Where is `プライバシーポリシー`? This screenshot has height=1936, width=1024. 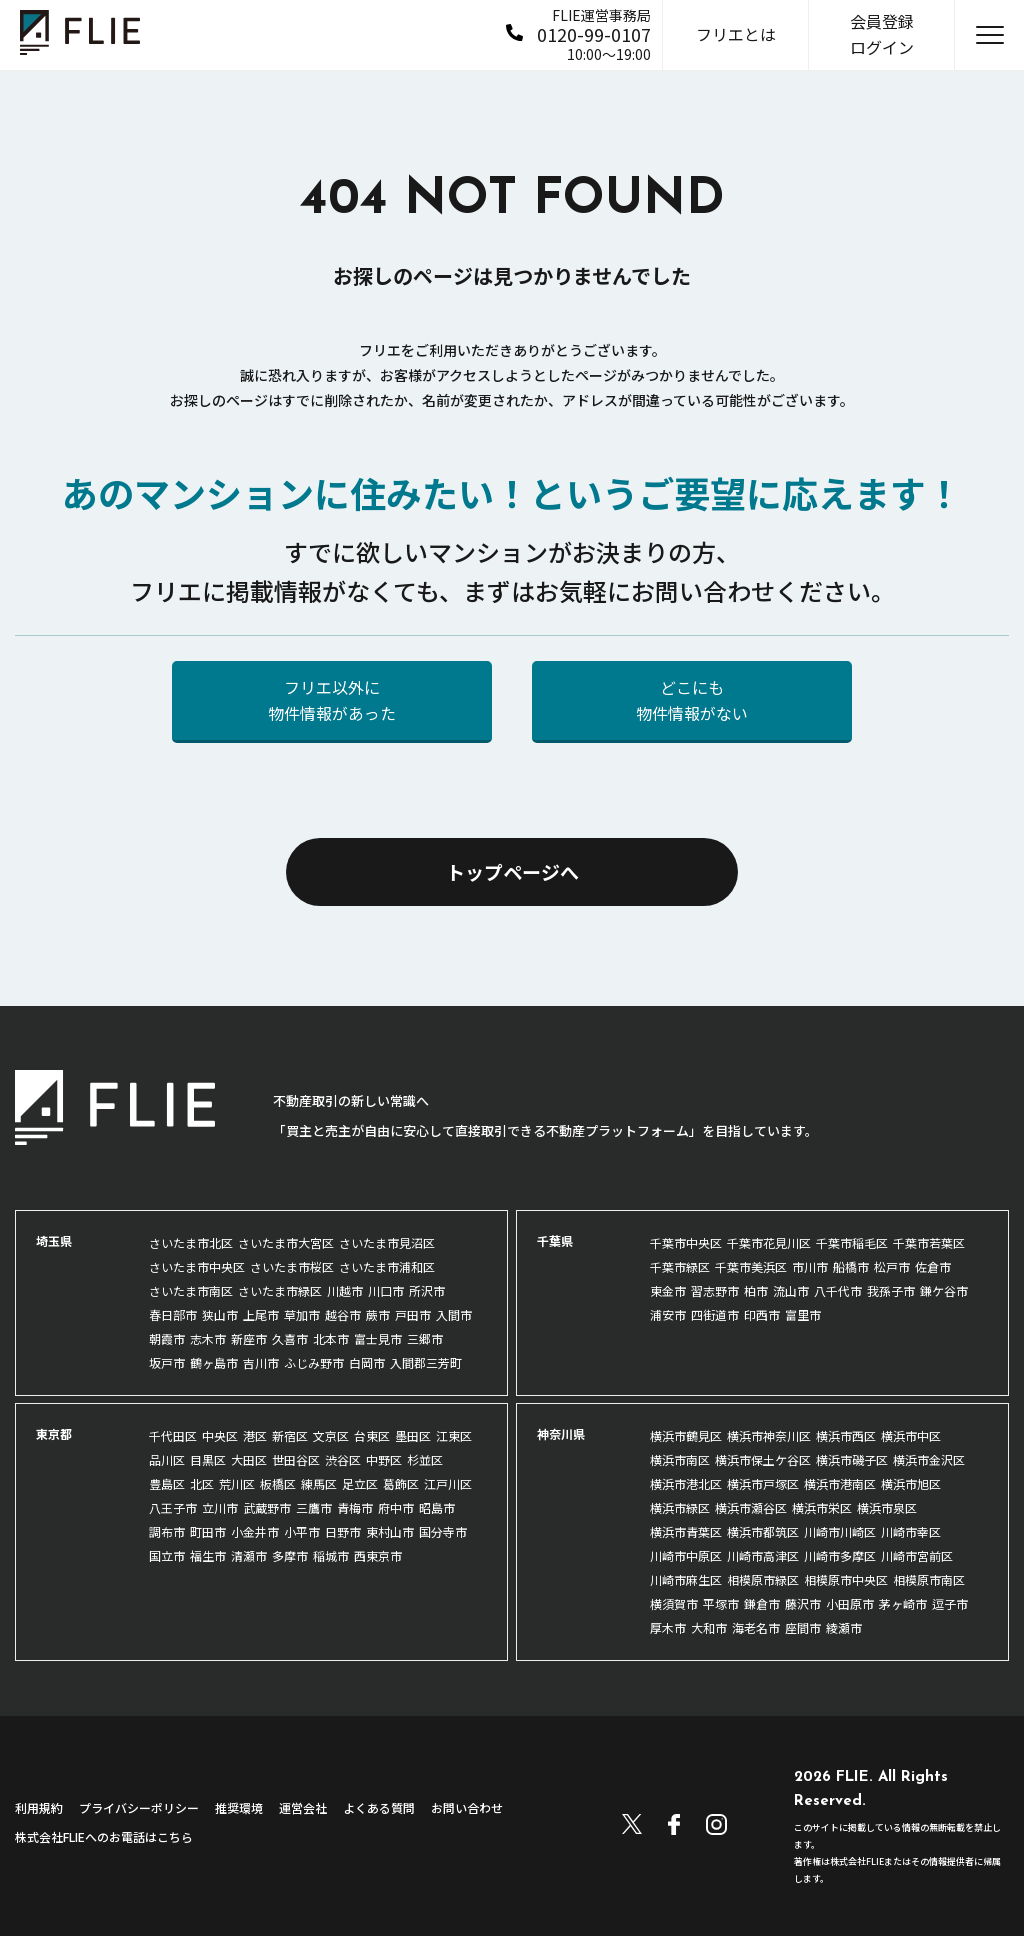
プライバシーポリシー is located at coordinates (139, 1807).